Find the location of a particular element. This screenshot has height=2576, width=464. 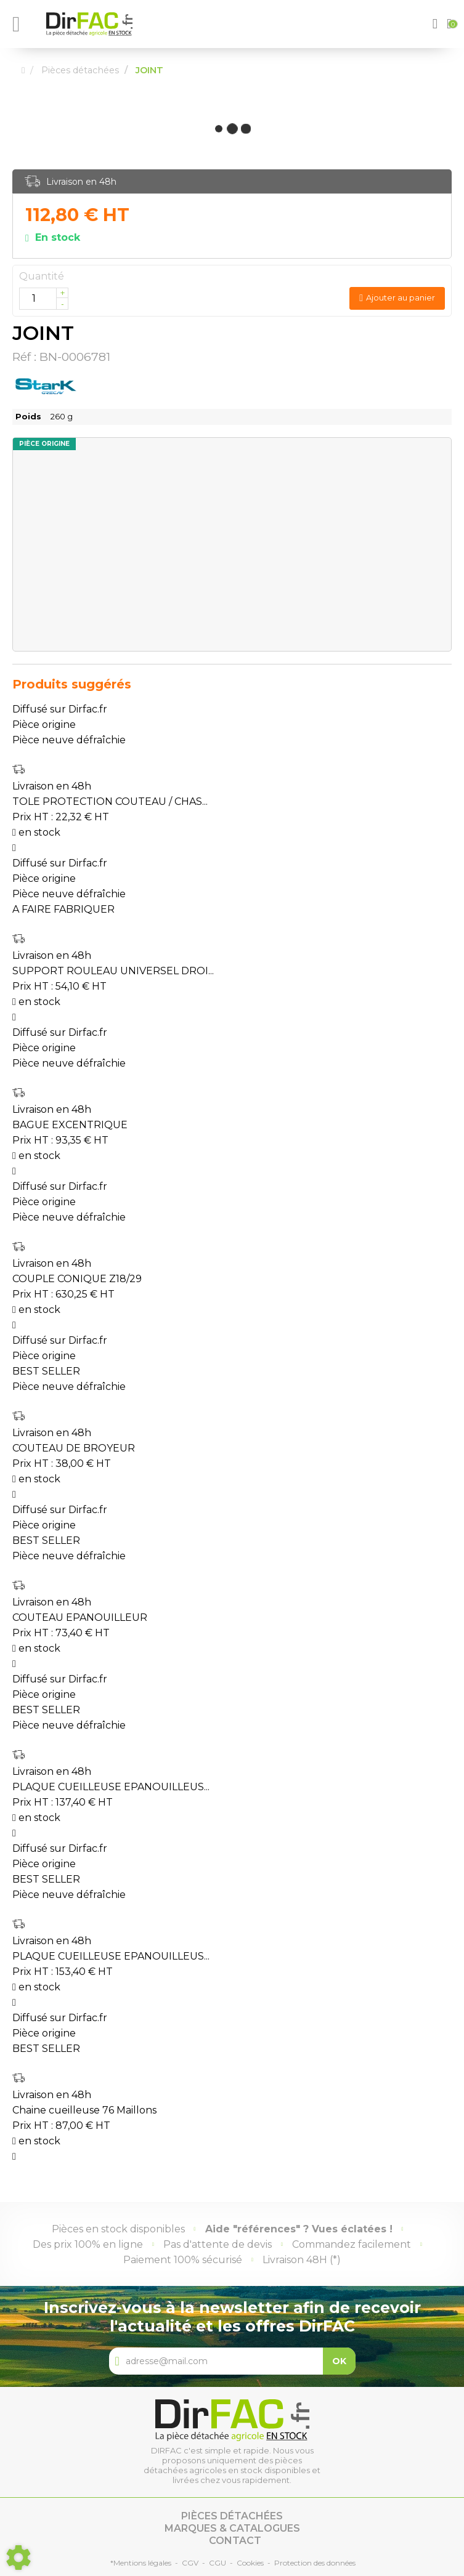

Marques & catalogues is located at coordinates (232, 2528).